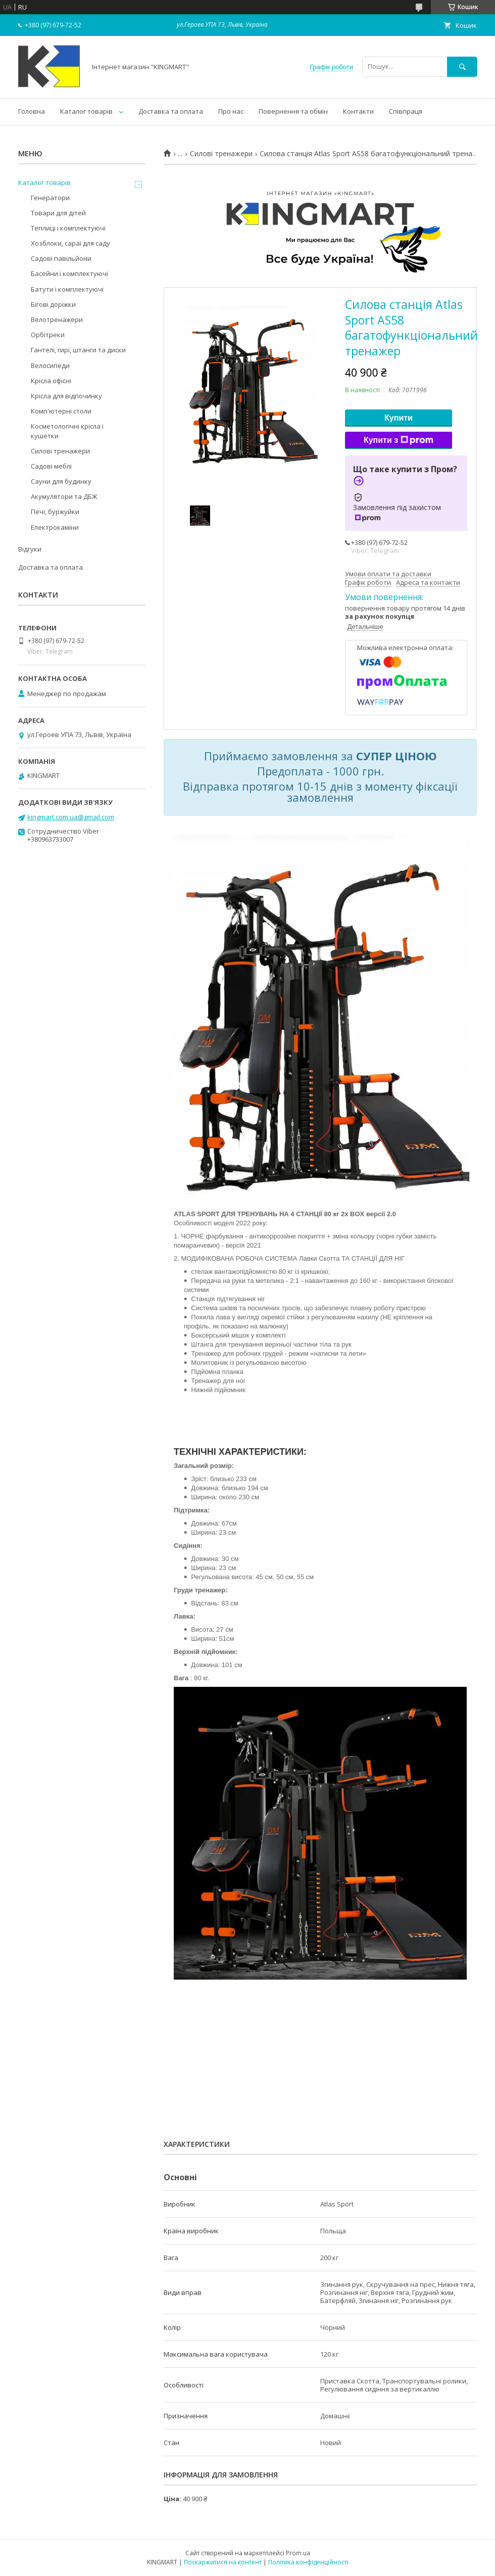  What do you see at coordinates (51, 466) in the screenshot?
I see `Садові меблі` at bounding box center [51, 466].